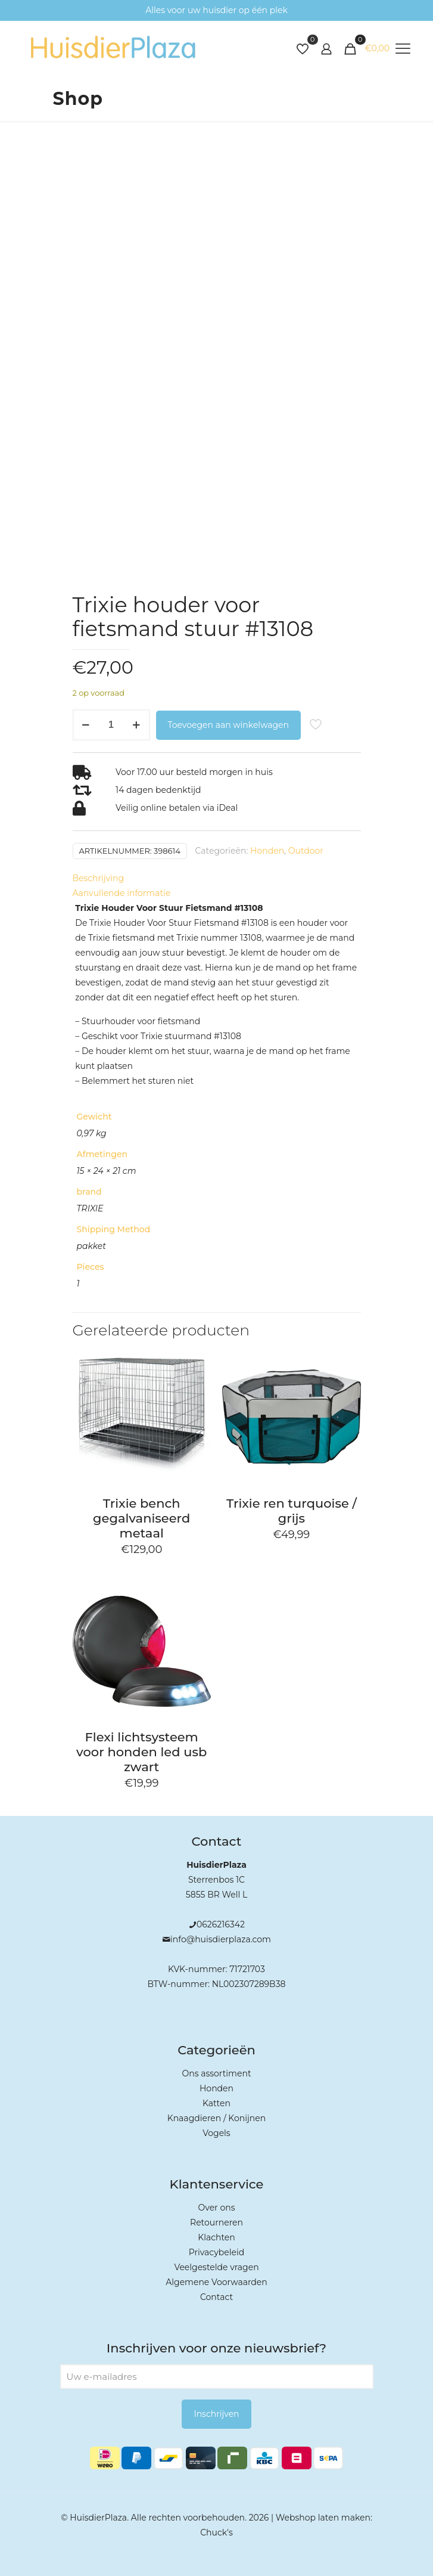 This screenshot has width=433, height=2576. Describe the element at coordinates (216, 2133) in the screenshot. I see `Vogels` at that location.